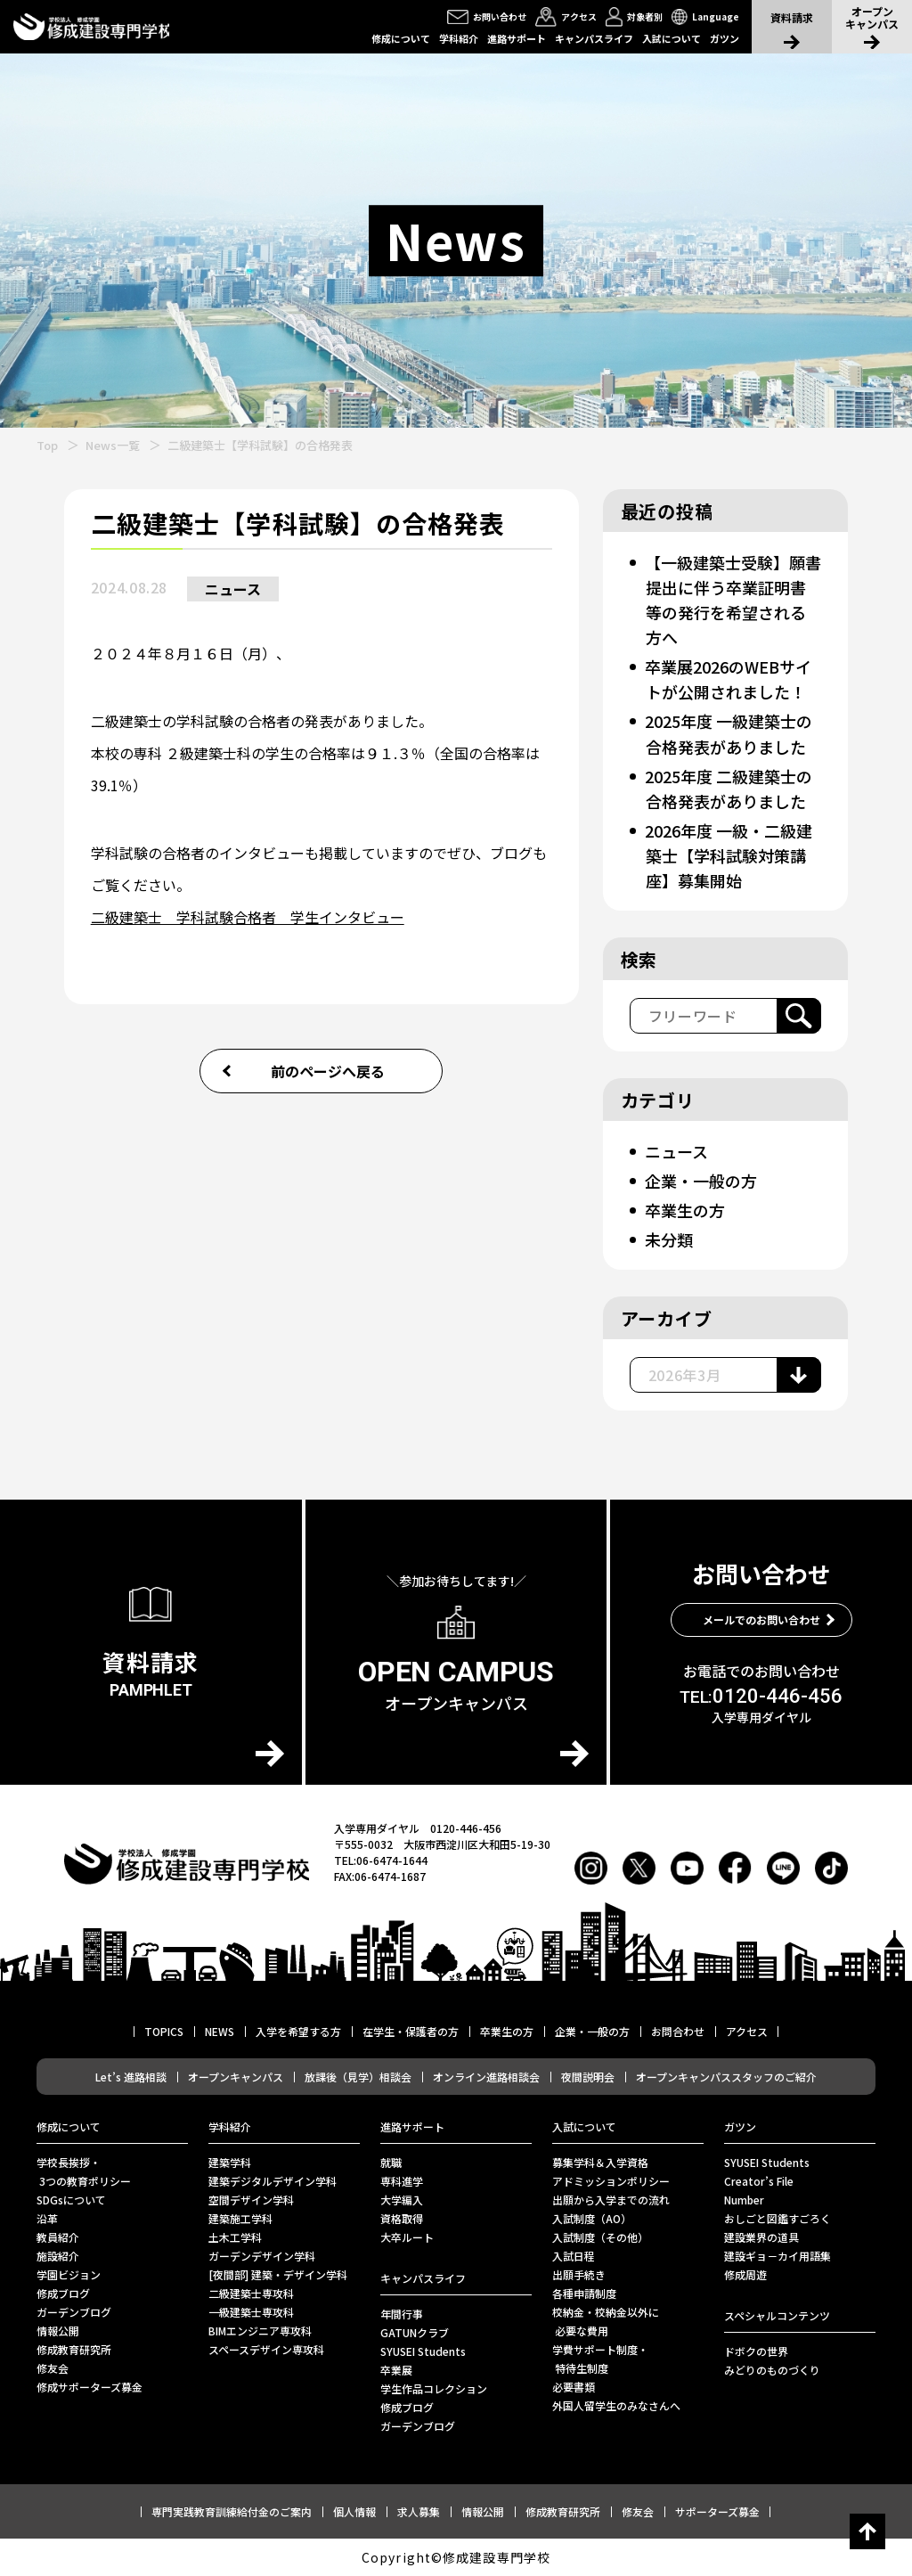  What do you see at coordinates (251, 2199) in the screenshot?
I see `空間デザイン学科` at bounding box center [251, 2199].